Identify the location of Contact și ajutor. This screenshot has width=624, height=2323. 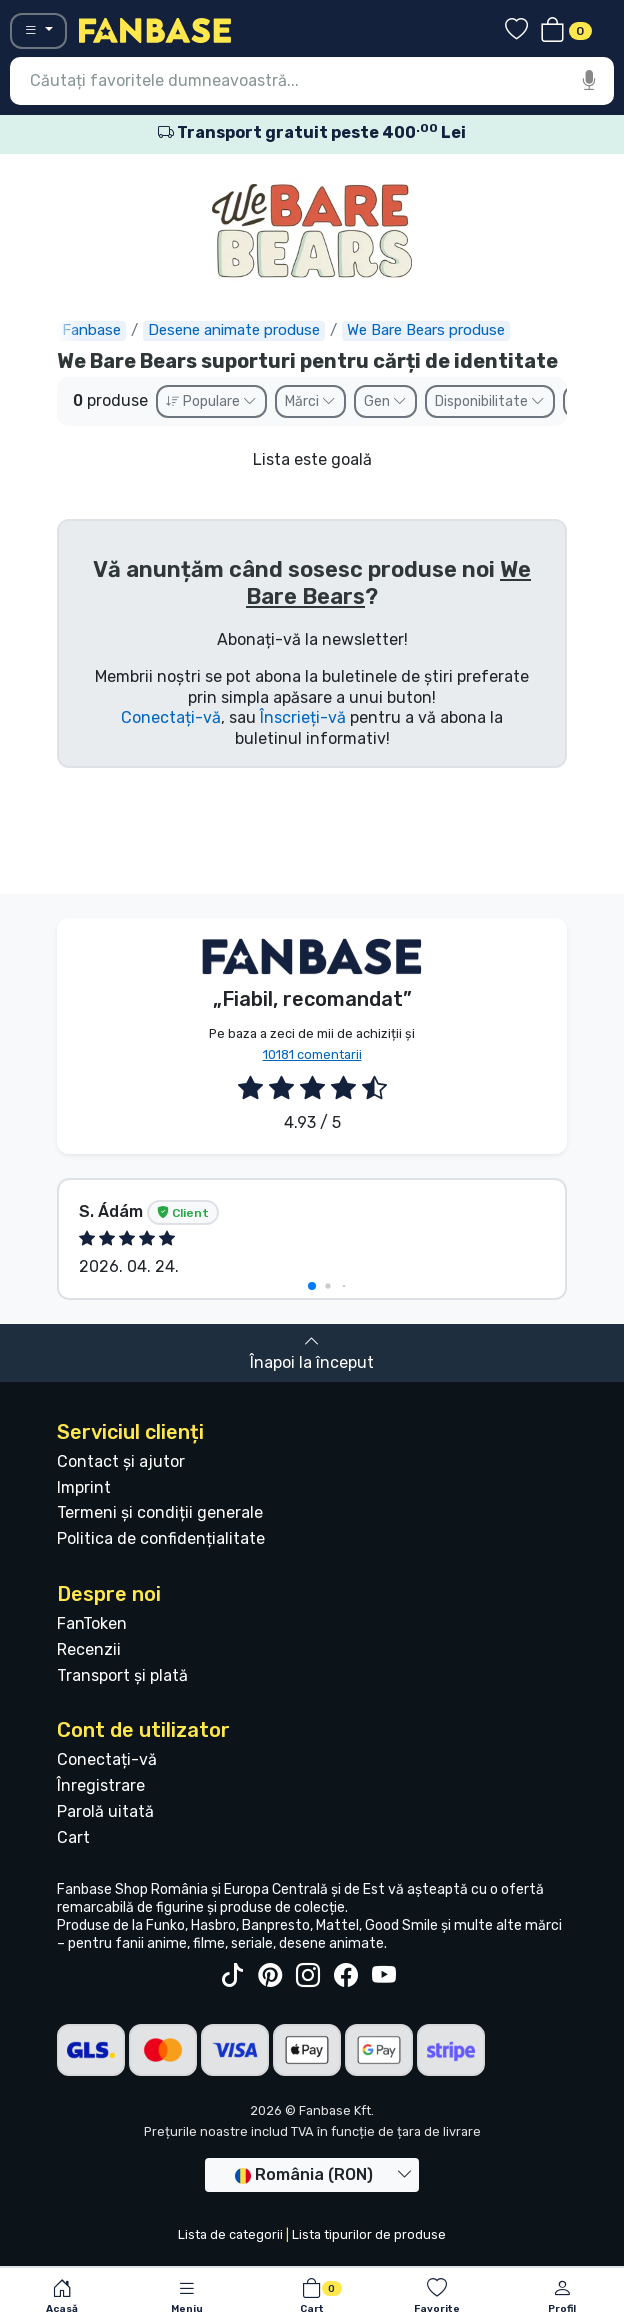
(121, 1461).